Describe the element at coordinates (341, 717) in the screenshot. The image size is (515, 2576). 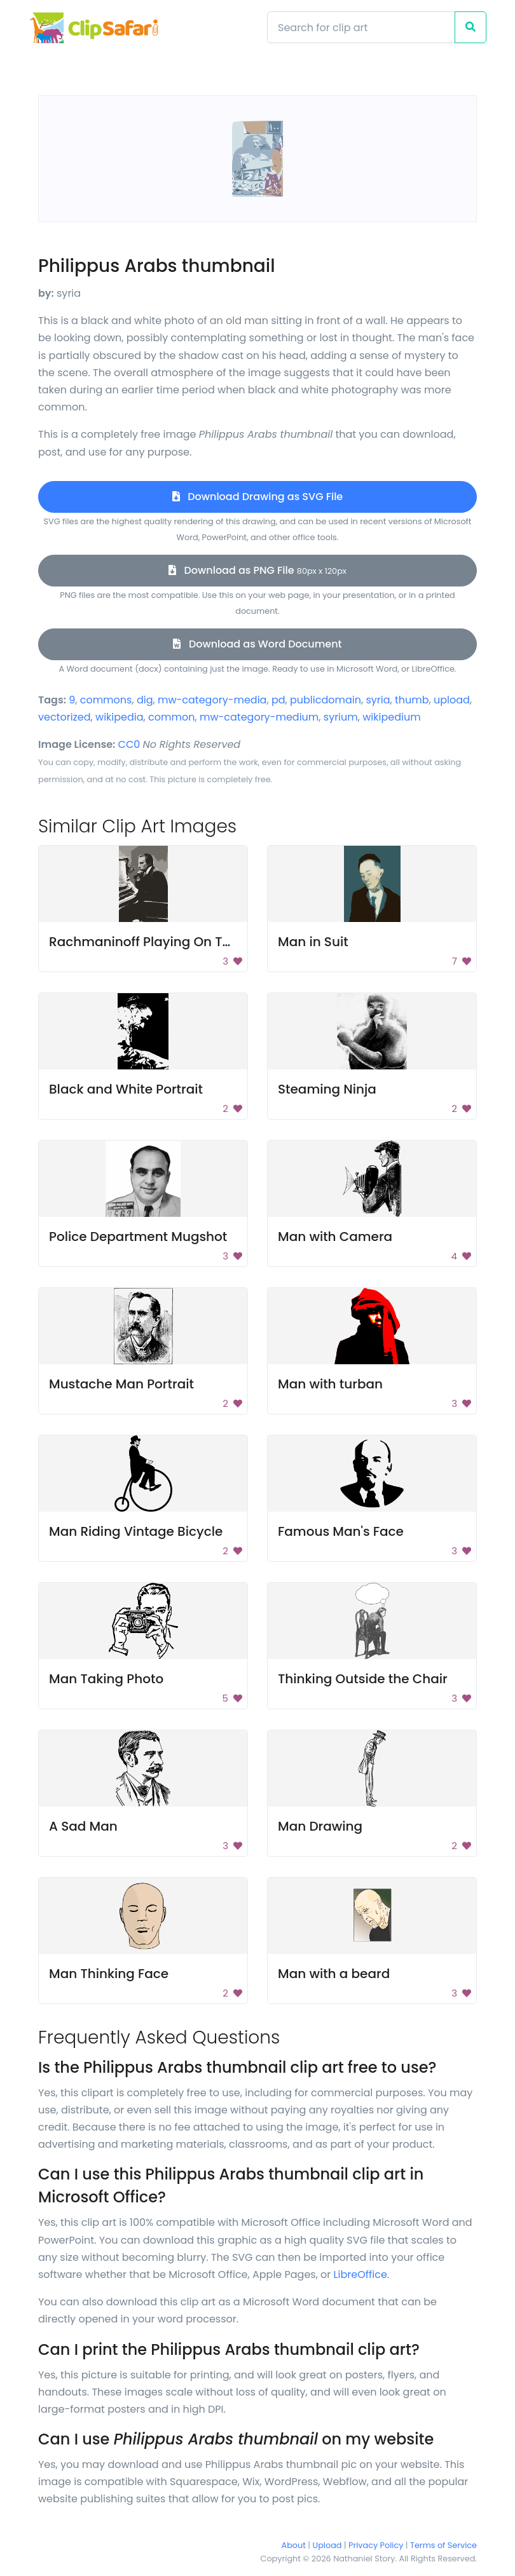
I see `syrium` at that location.